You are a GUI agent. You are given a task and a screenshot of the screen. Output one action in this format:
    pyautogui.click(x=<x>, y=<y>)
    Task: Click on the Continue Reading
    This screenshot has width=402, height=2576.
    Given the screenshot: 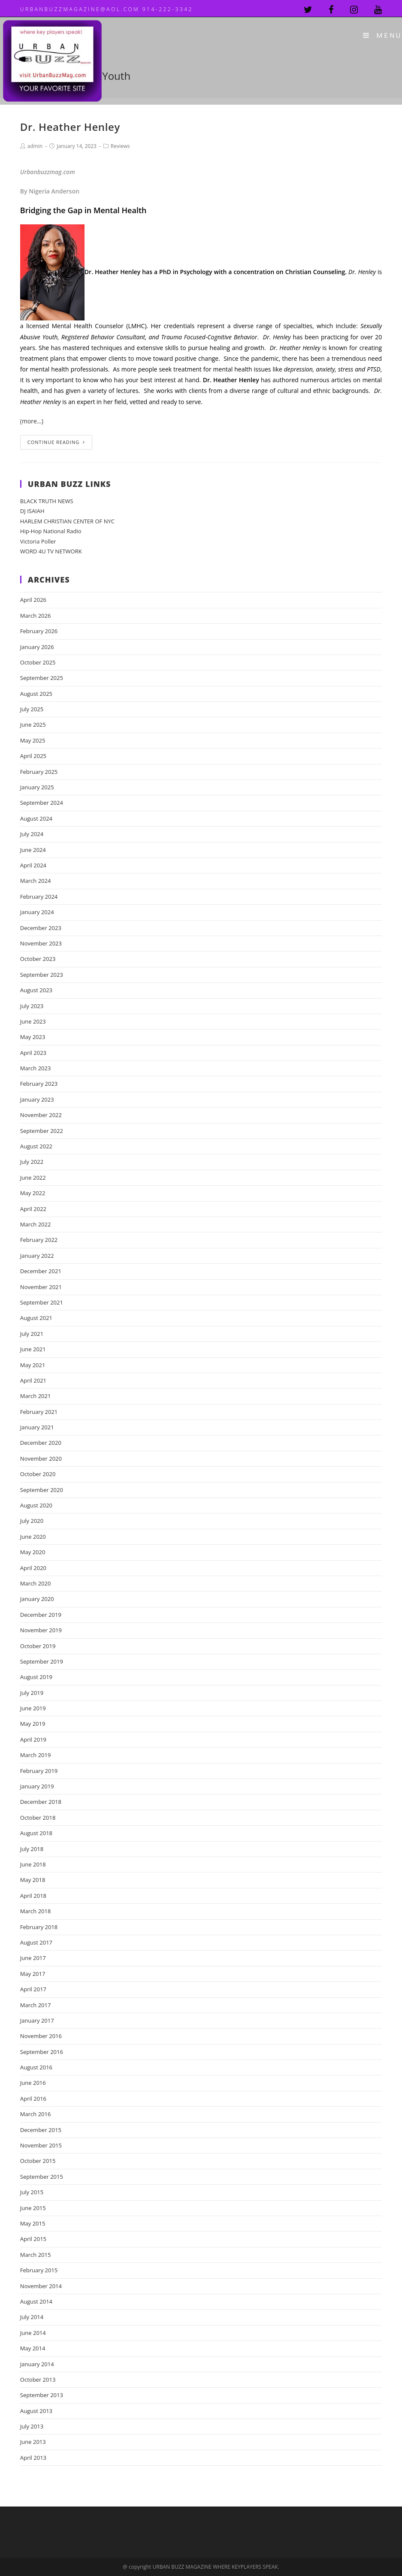 What is the action you would take?
    pyautogui.click(x=56, y=442)
    